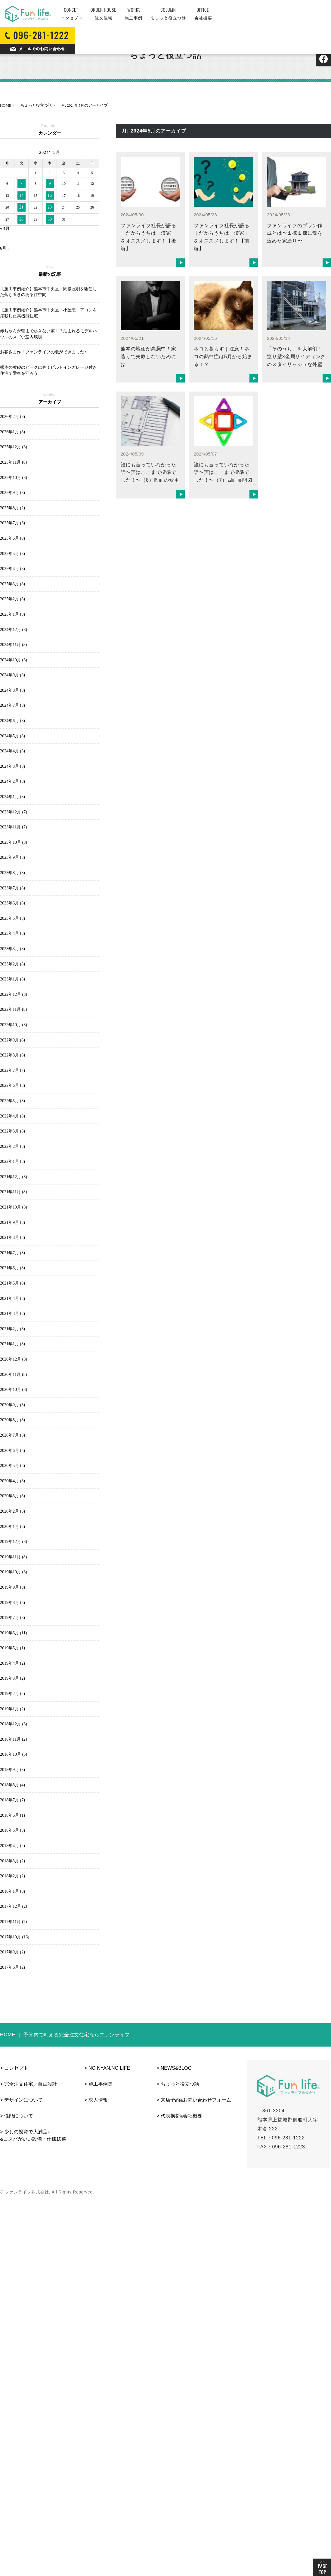  I want to click on 2024年12月, so click(13, 629).